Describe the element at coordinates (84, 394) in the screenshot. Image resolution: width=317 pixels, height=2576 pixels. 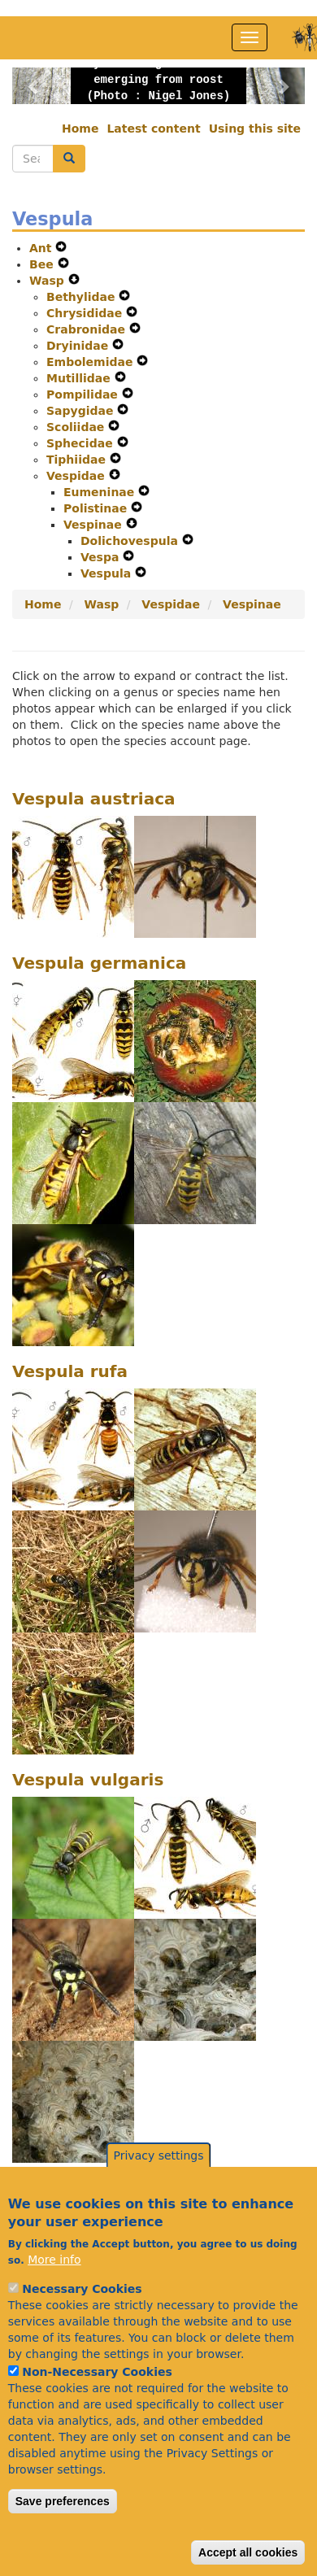
I see `Pompilidae` at that location.